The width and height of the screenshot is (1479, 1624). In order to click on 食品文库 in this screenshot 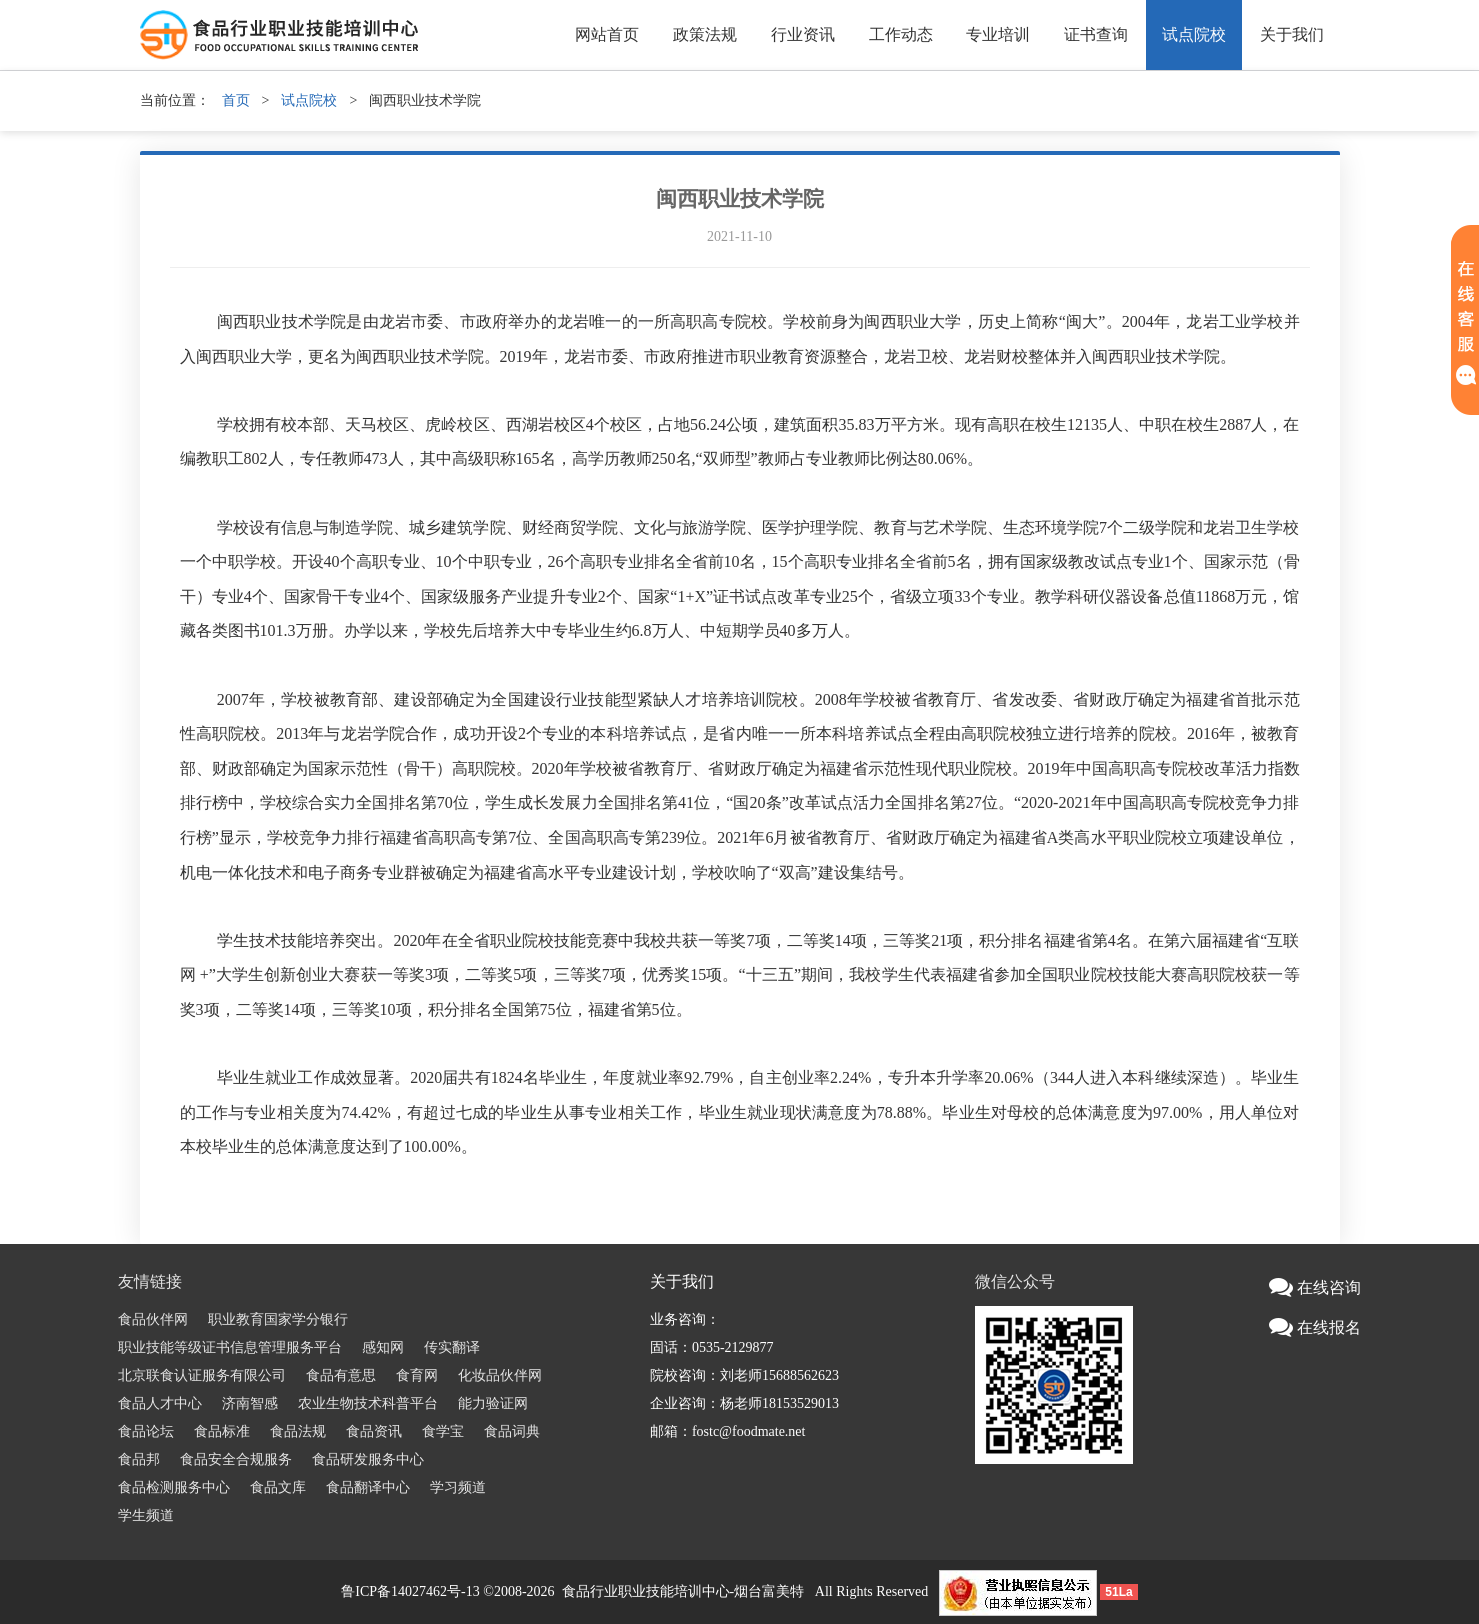, I will do `click(278, 1487)`.